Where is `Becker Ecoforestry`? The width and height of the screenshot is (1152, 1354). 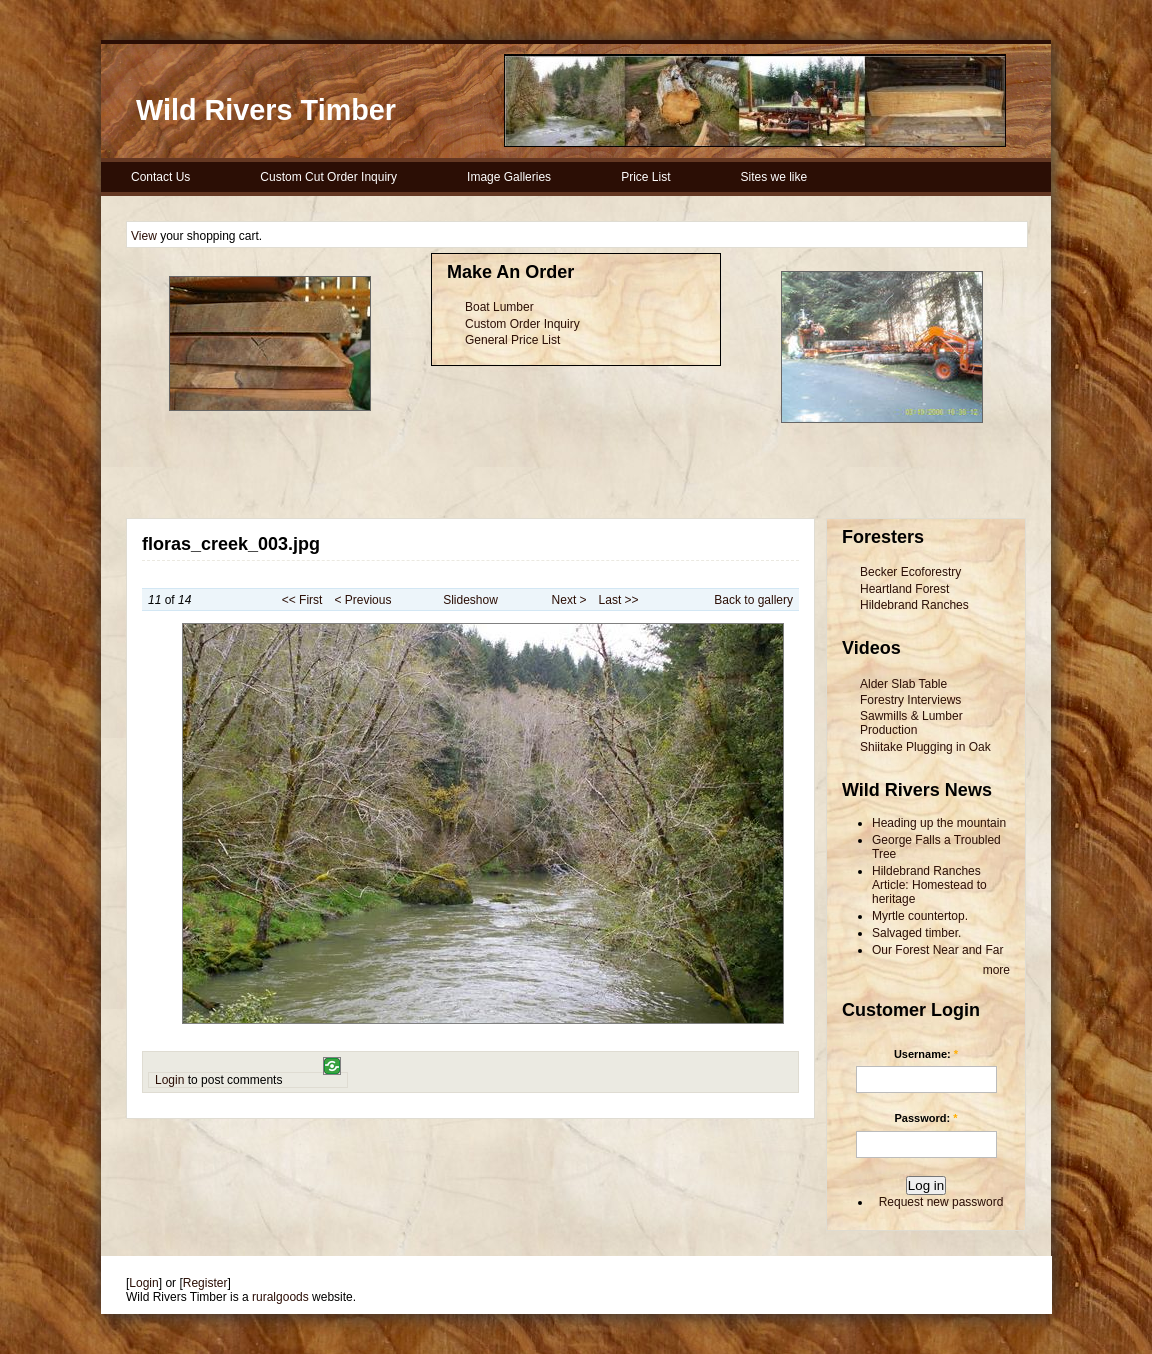 Becker Ecoforestry is located at coordinates (910, 572).